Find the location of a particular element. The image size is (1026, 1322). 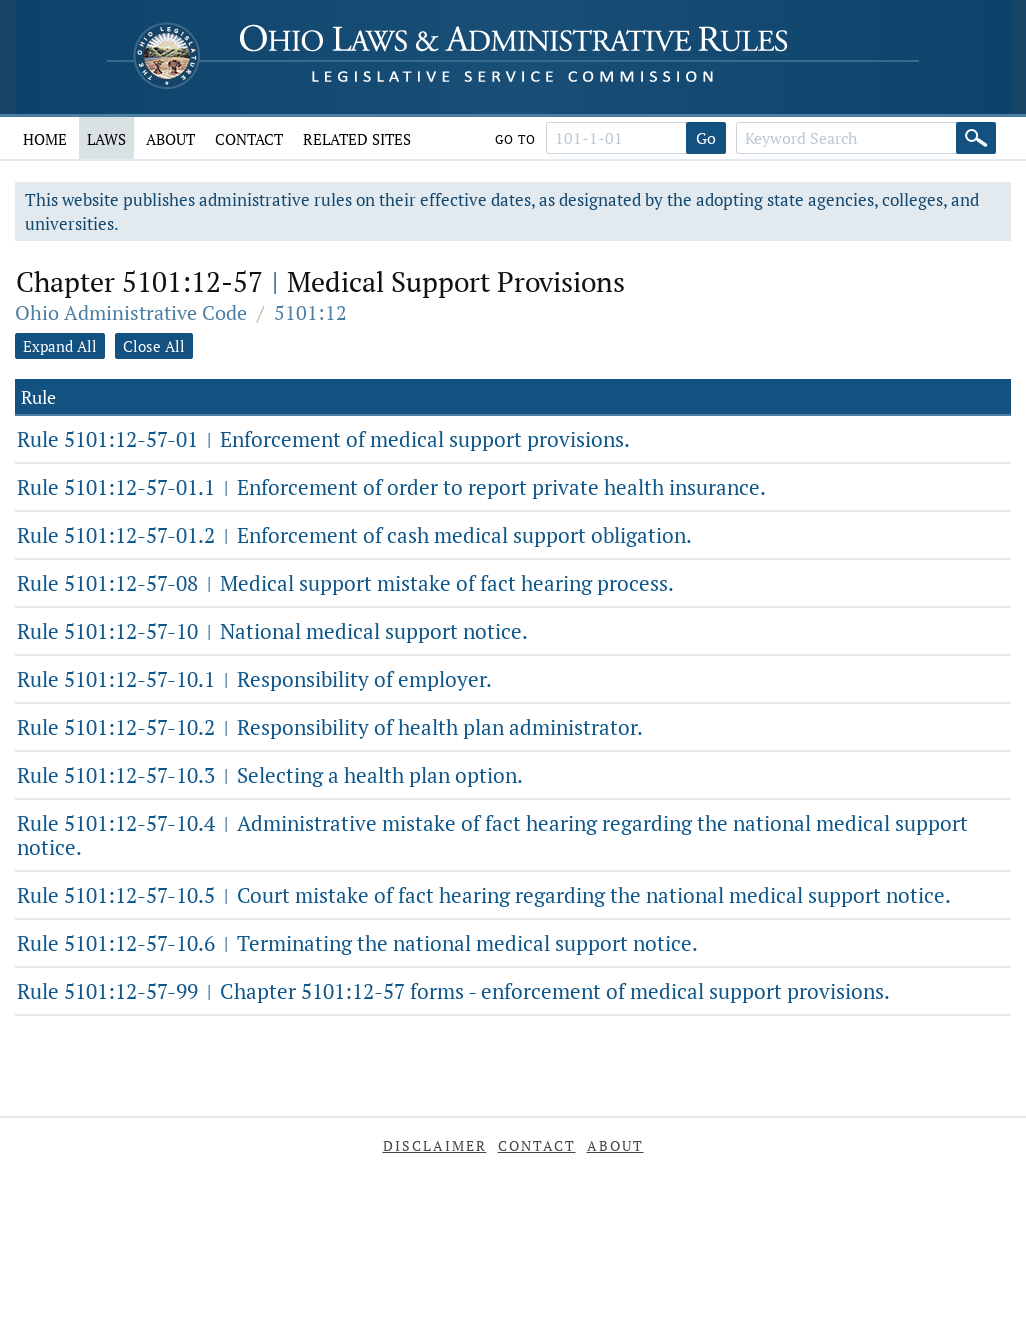

Rule 5101:12-57-10.4 Administrative mistake of fact hearing regarding the national medical support notice. is located at coordinates (492, 835).